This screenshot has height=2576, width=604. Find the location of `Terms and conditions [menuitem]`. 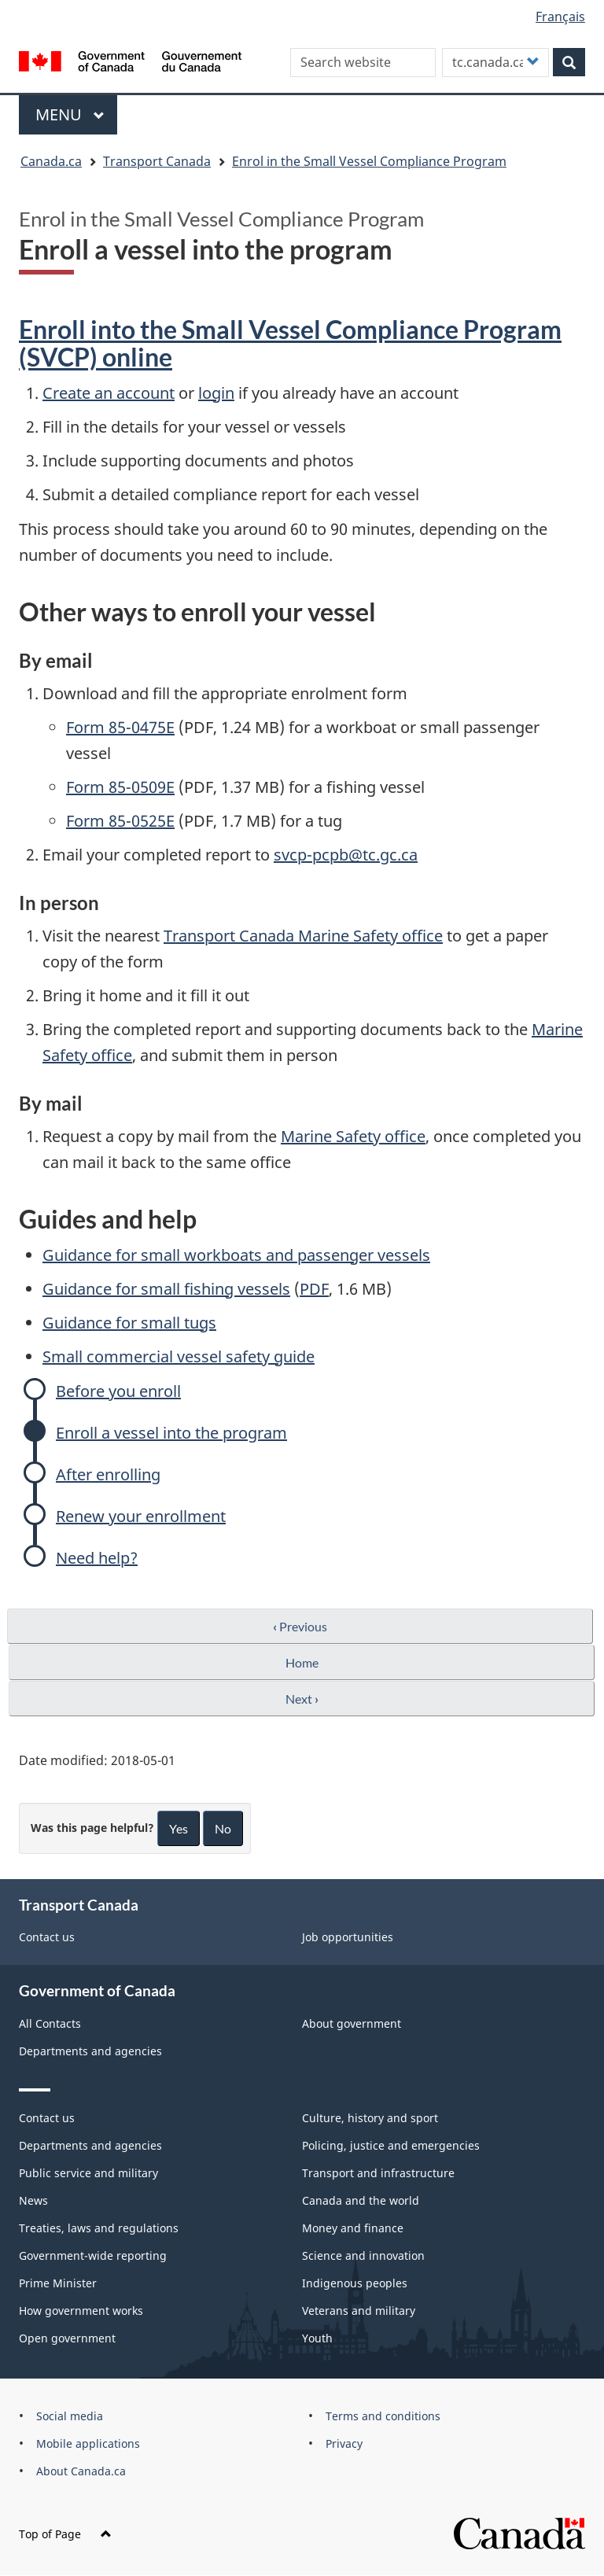

Terms and conditions [menuitem] is located at coordinates (383, 2415).